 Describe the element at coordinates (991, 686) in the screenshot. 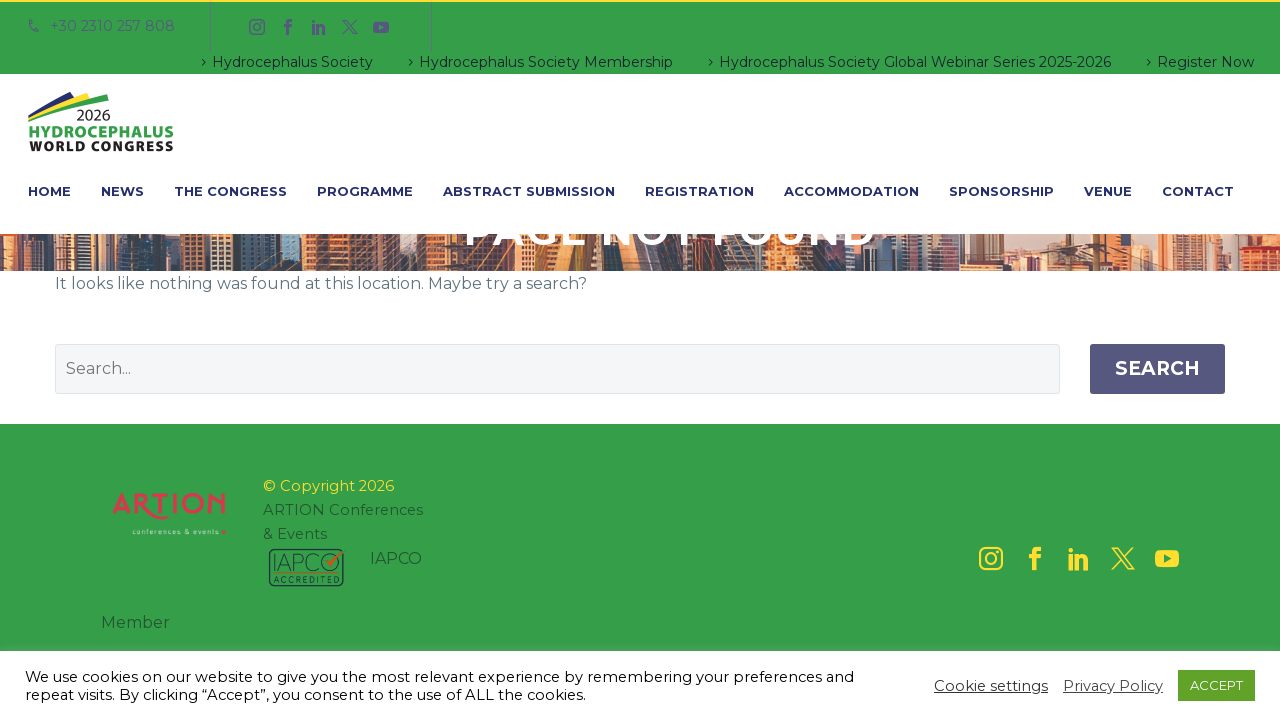

I see `Cookie settings [button]` at that location.